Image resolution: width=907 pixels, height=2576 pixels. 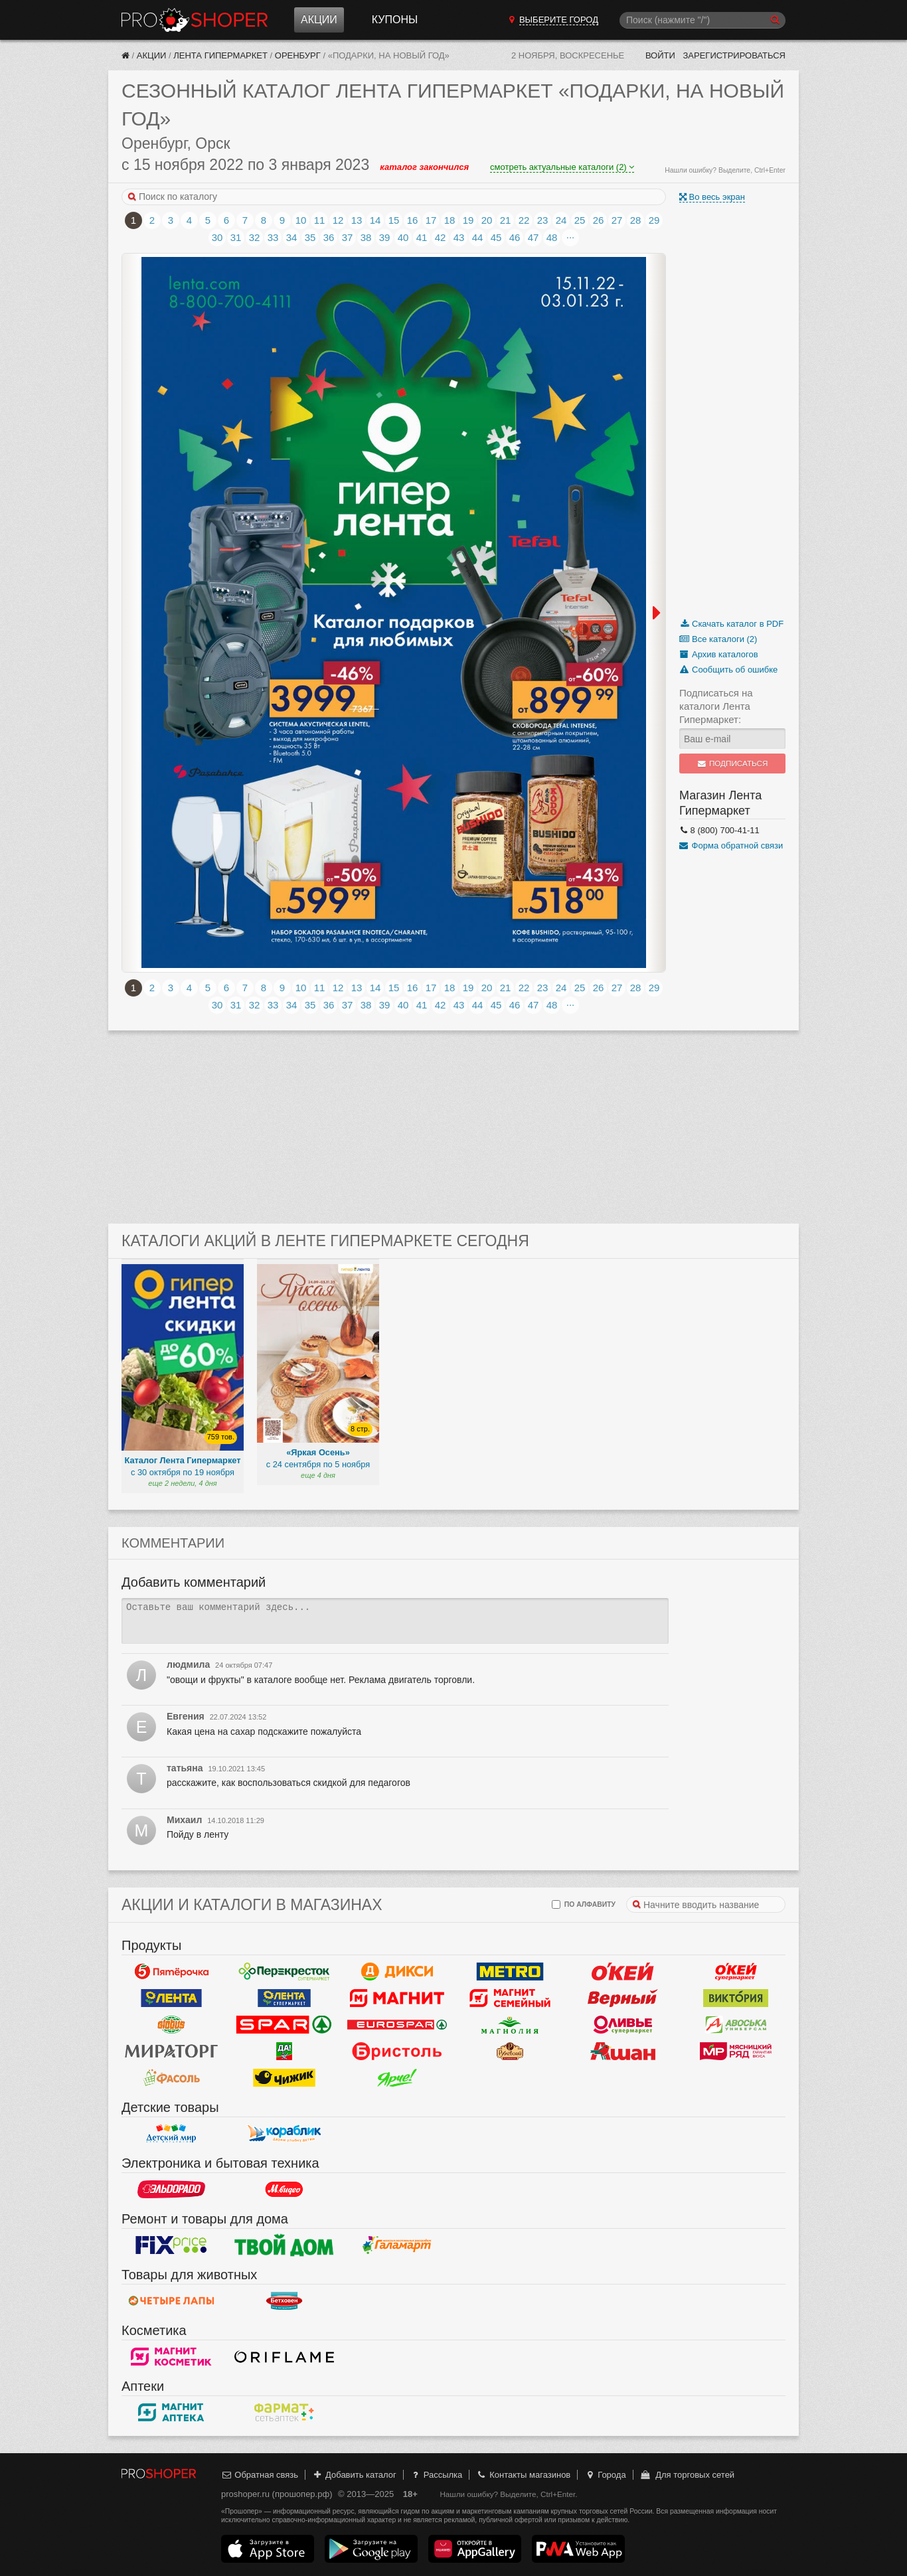 What do you see at coordinates (284, 2078) in the screenshot?
I see `Чижик` at bounding box center [284, 2078].